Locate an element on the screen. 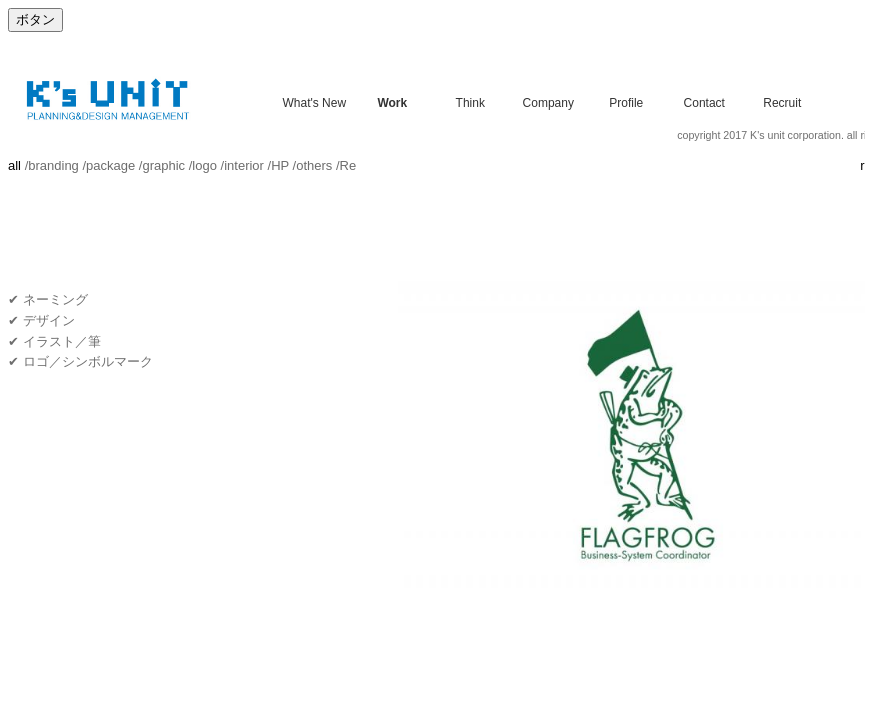  interior is located at coordinates (244, 165).